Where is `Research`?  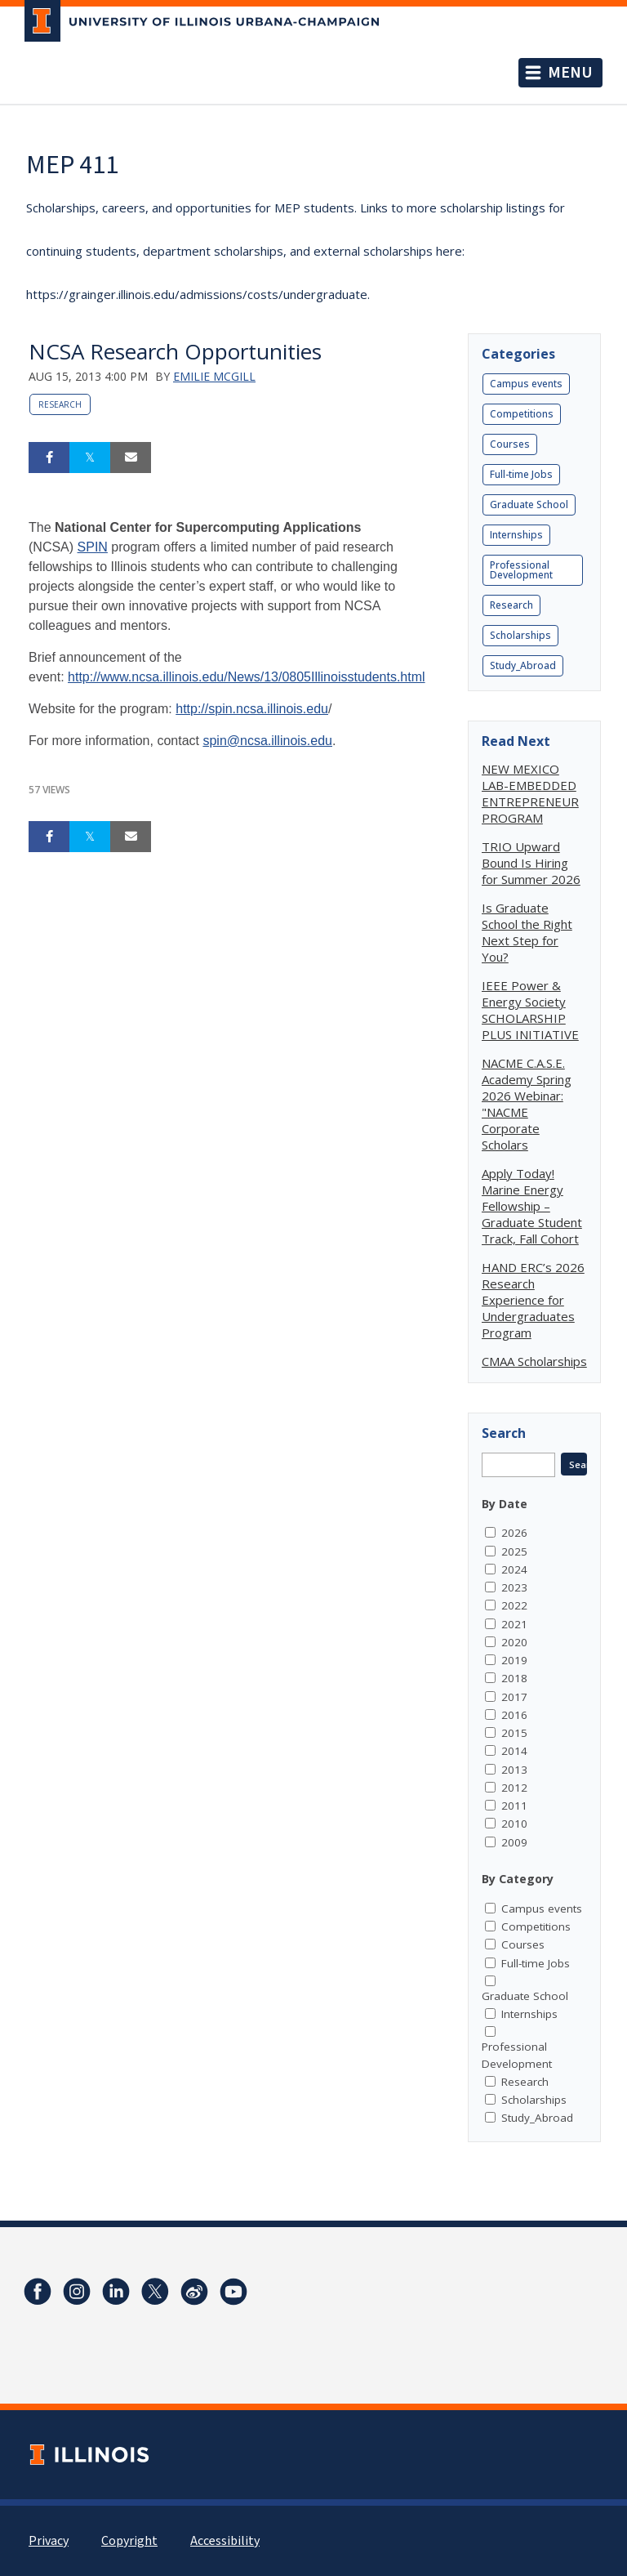 Research is located at coordinates (60, 404).